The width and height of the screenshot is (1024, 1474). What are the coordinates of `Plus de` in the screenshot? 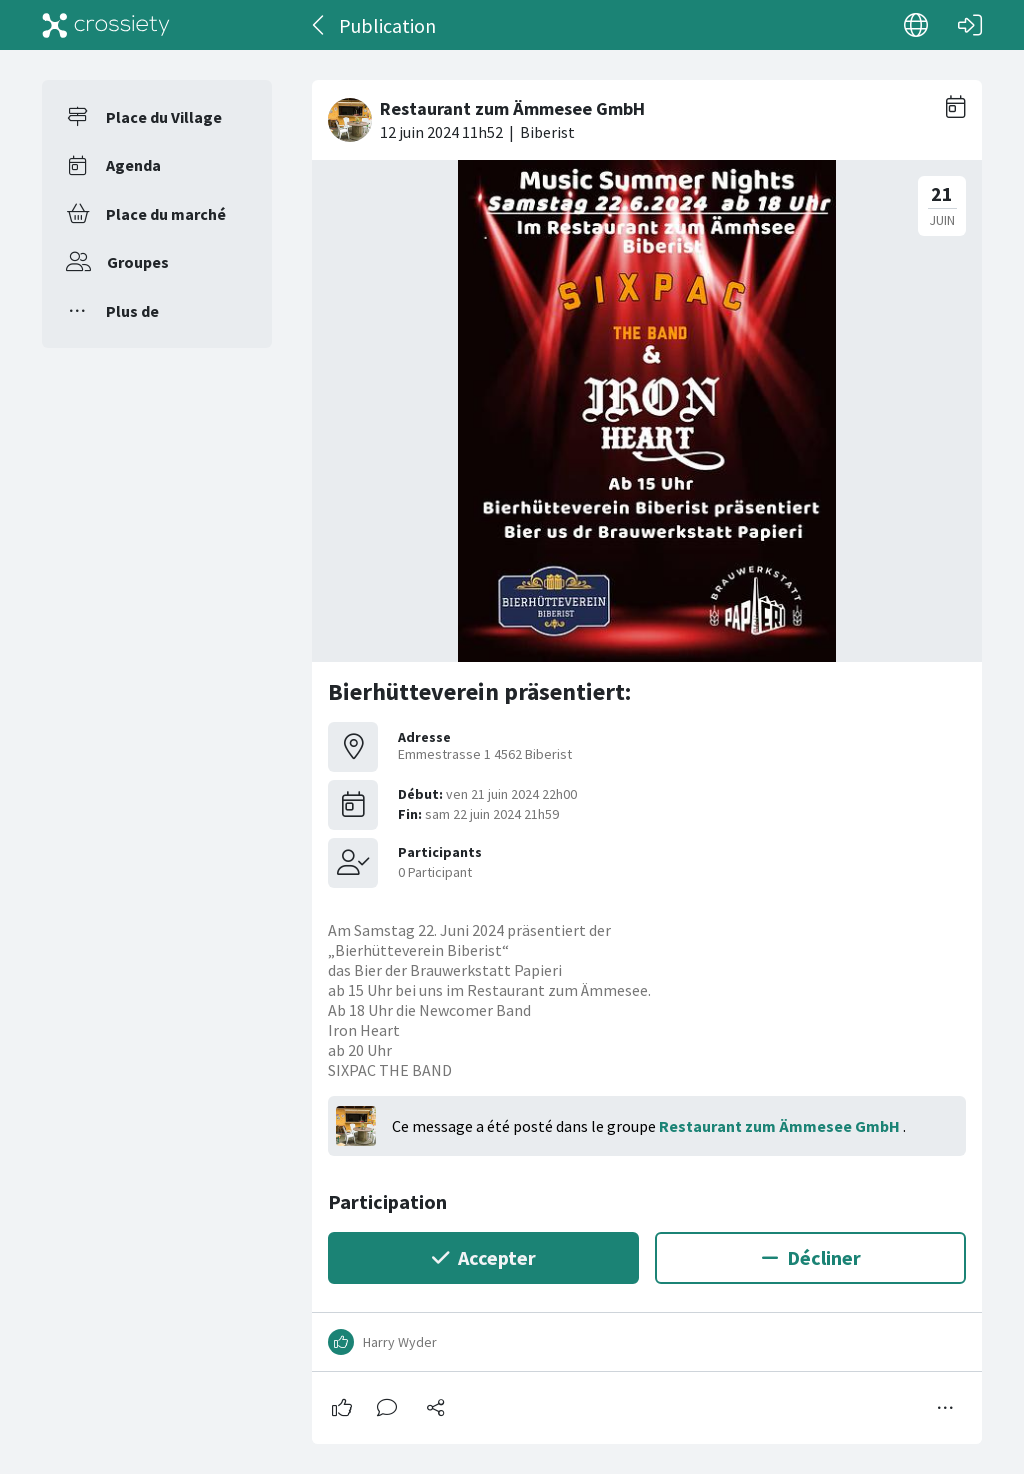 It's located at (132, 311).